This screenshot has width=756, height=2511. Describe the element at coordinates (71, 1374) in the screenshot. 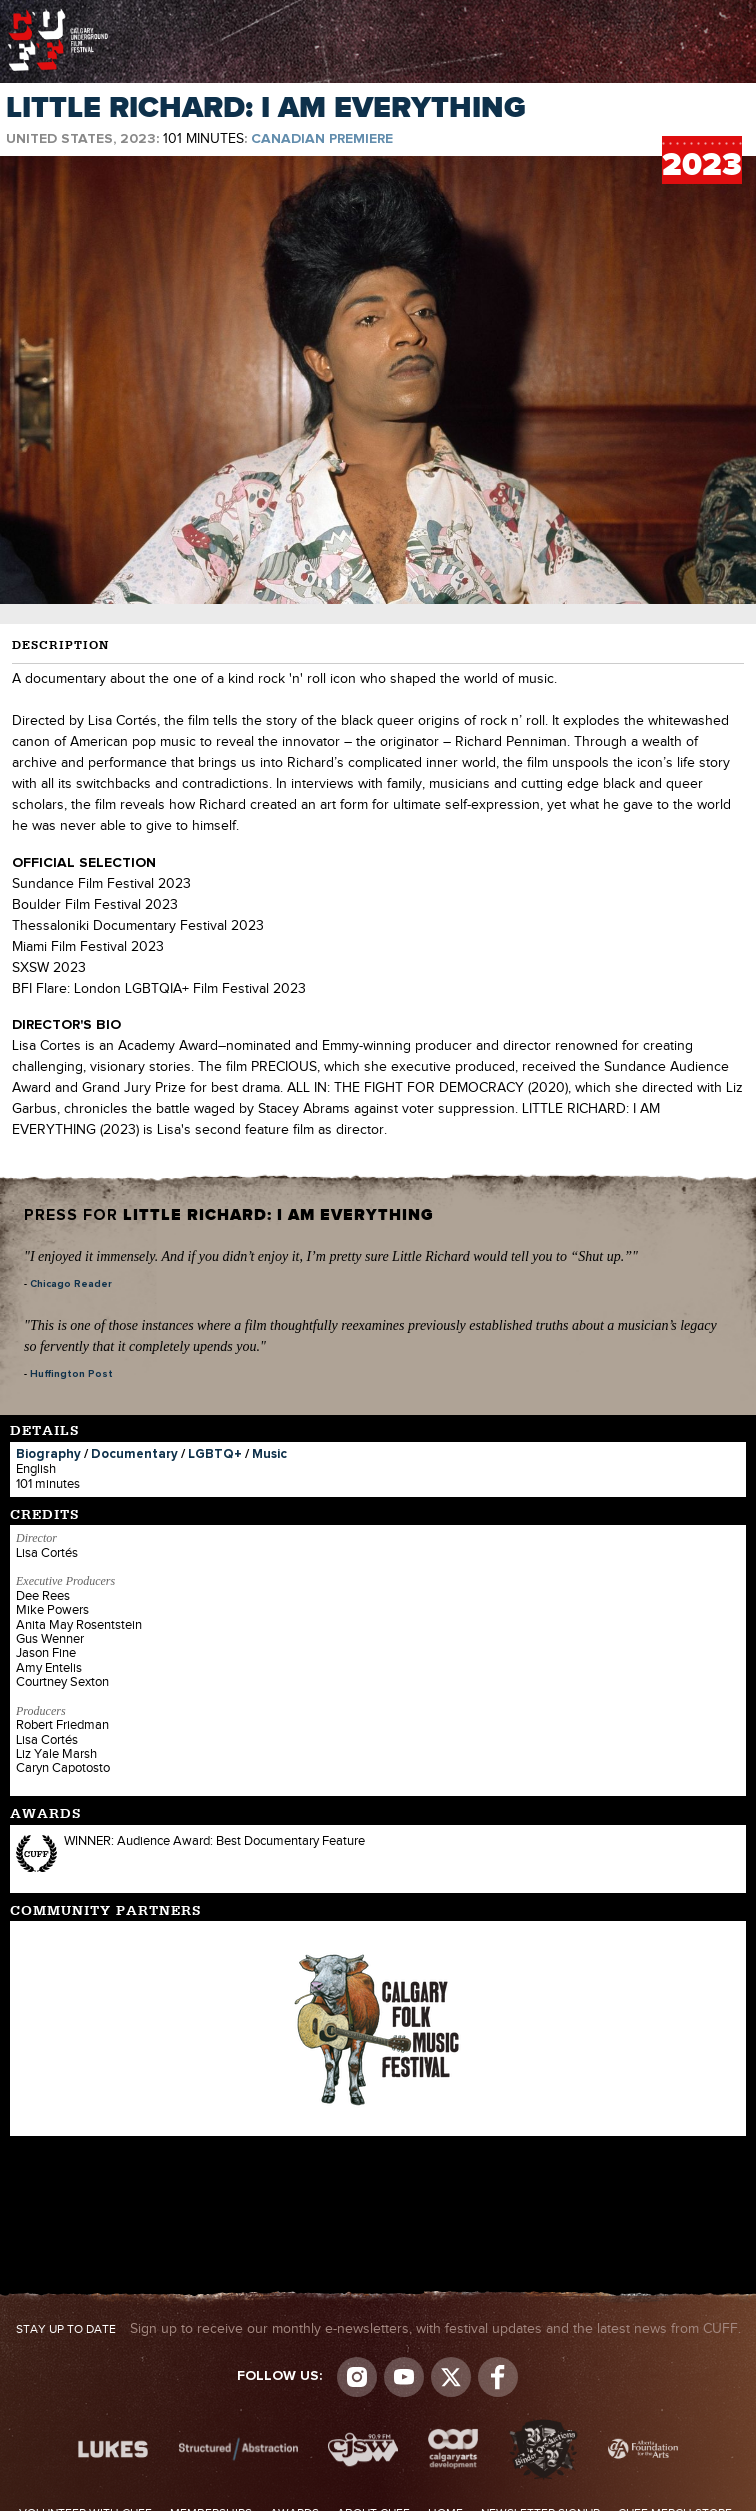

I see `Huffington Post` at that location.